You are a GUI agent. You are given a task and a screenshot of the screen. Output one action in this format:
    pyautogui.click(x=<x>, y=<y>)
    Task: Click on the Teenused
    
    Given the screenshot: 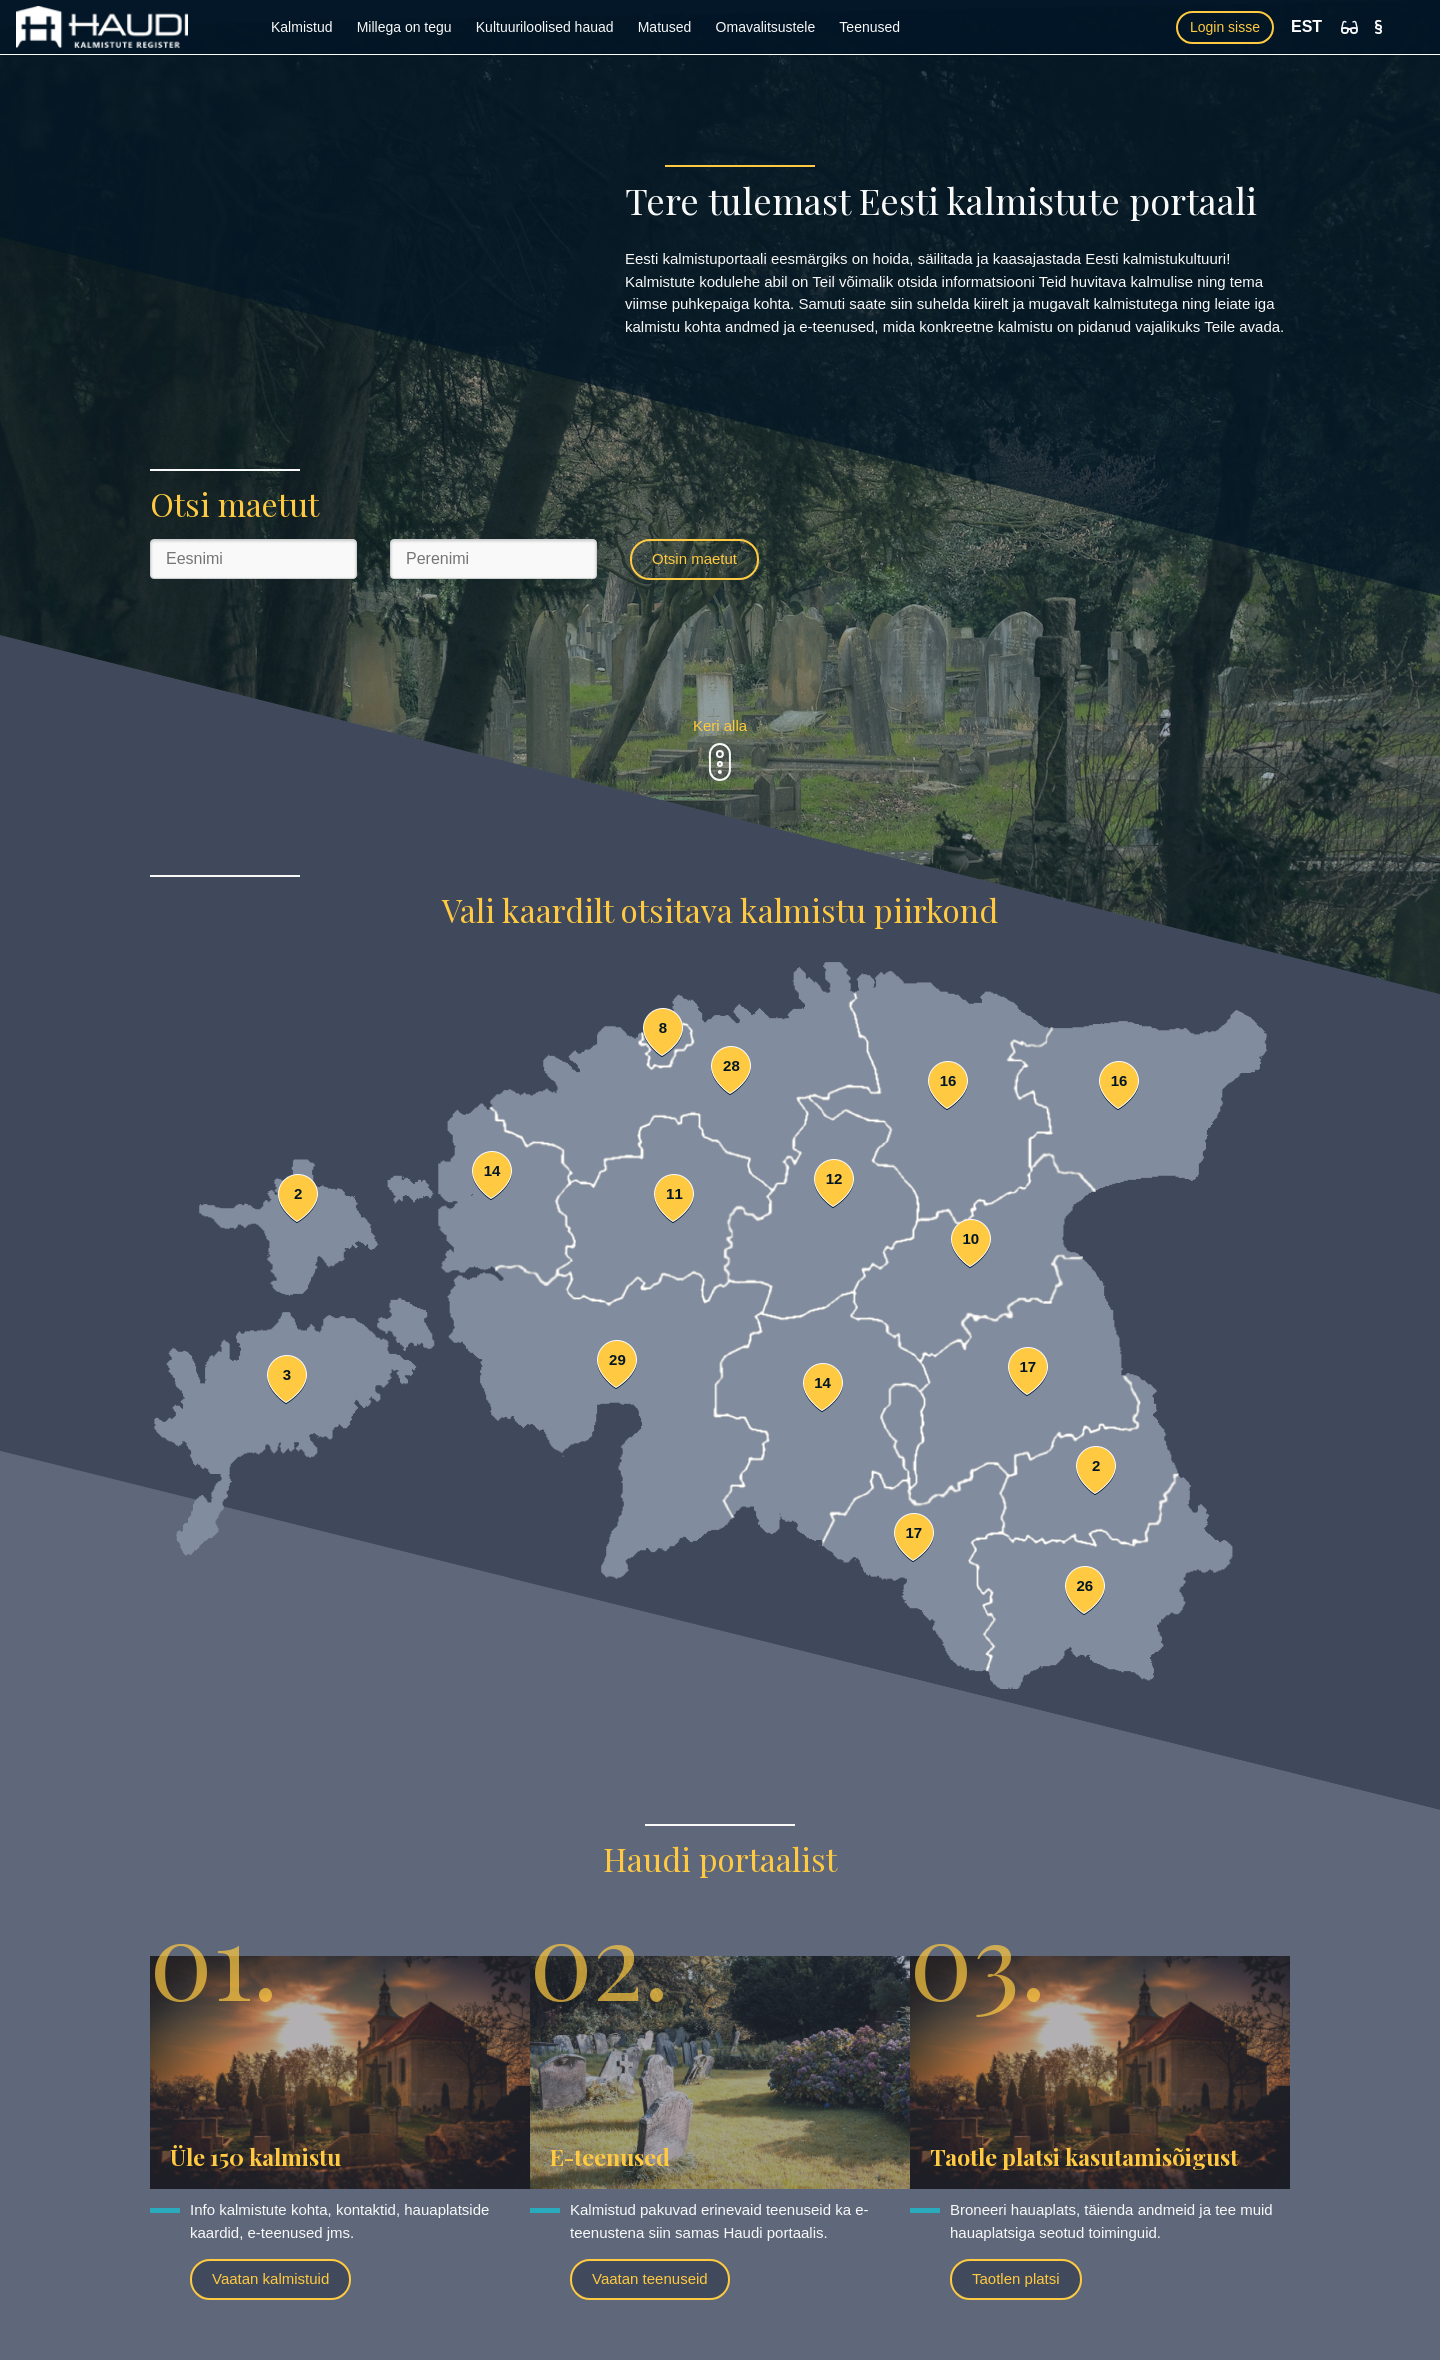 What is the action you would take?
    pyautogui.click(x=869, y=27)
    